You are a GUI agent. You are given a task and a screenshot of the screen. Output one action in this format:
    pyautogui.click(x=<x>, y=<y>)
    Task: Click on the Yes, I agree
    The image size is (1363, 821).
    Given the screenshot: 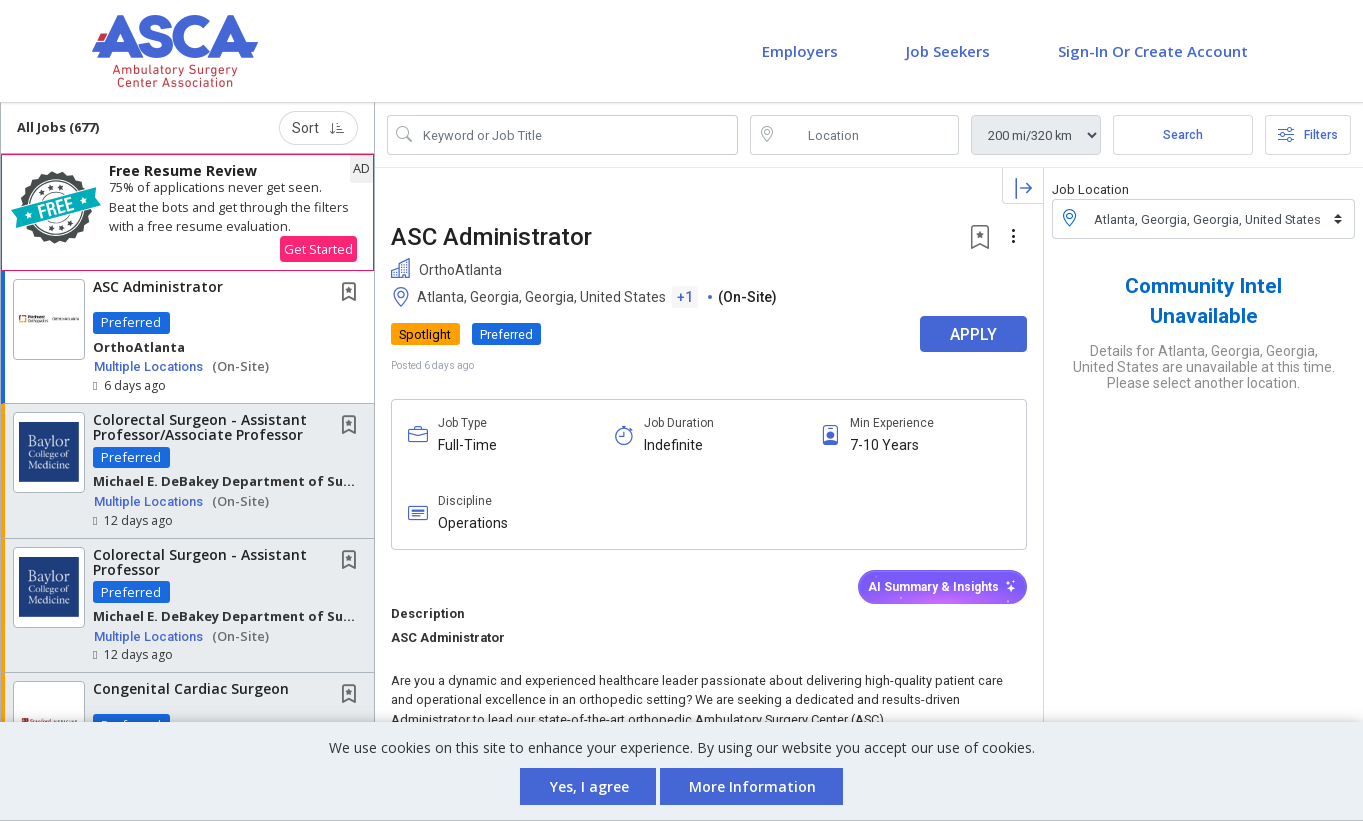 What is the action you would take?
    pyautogui.click(x=589, y=786)
    